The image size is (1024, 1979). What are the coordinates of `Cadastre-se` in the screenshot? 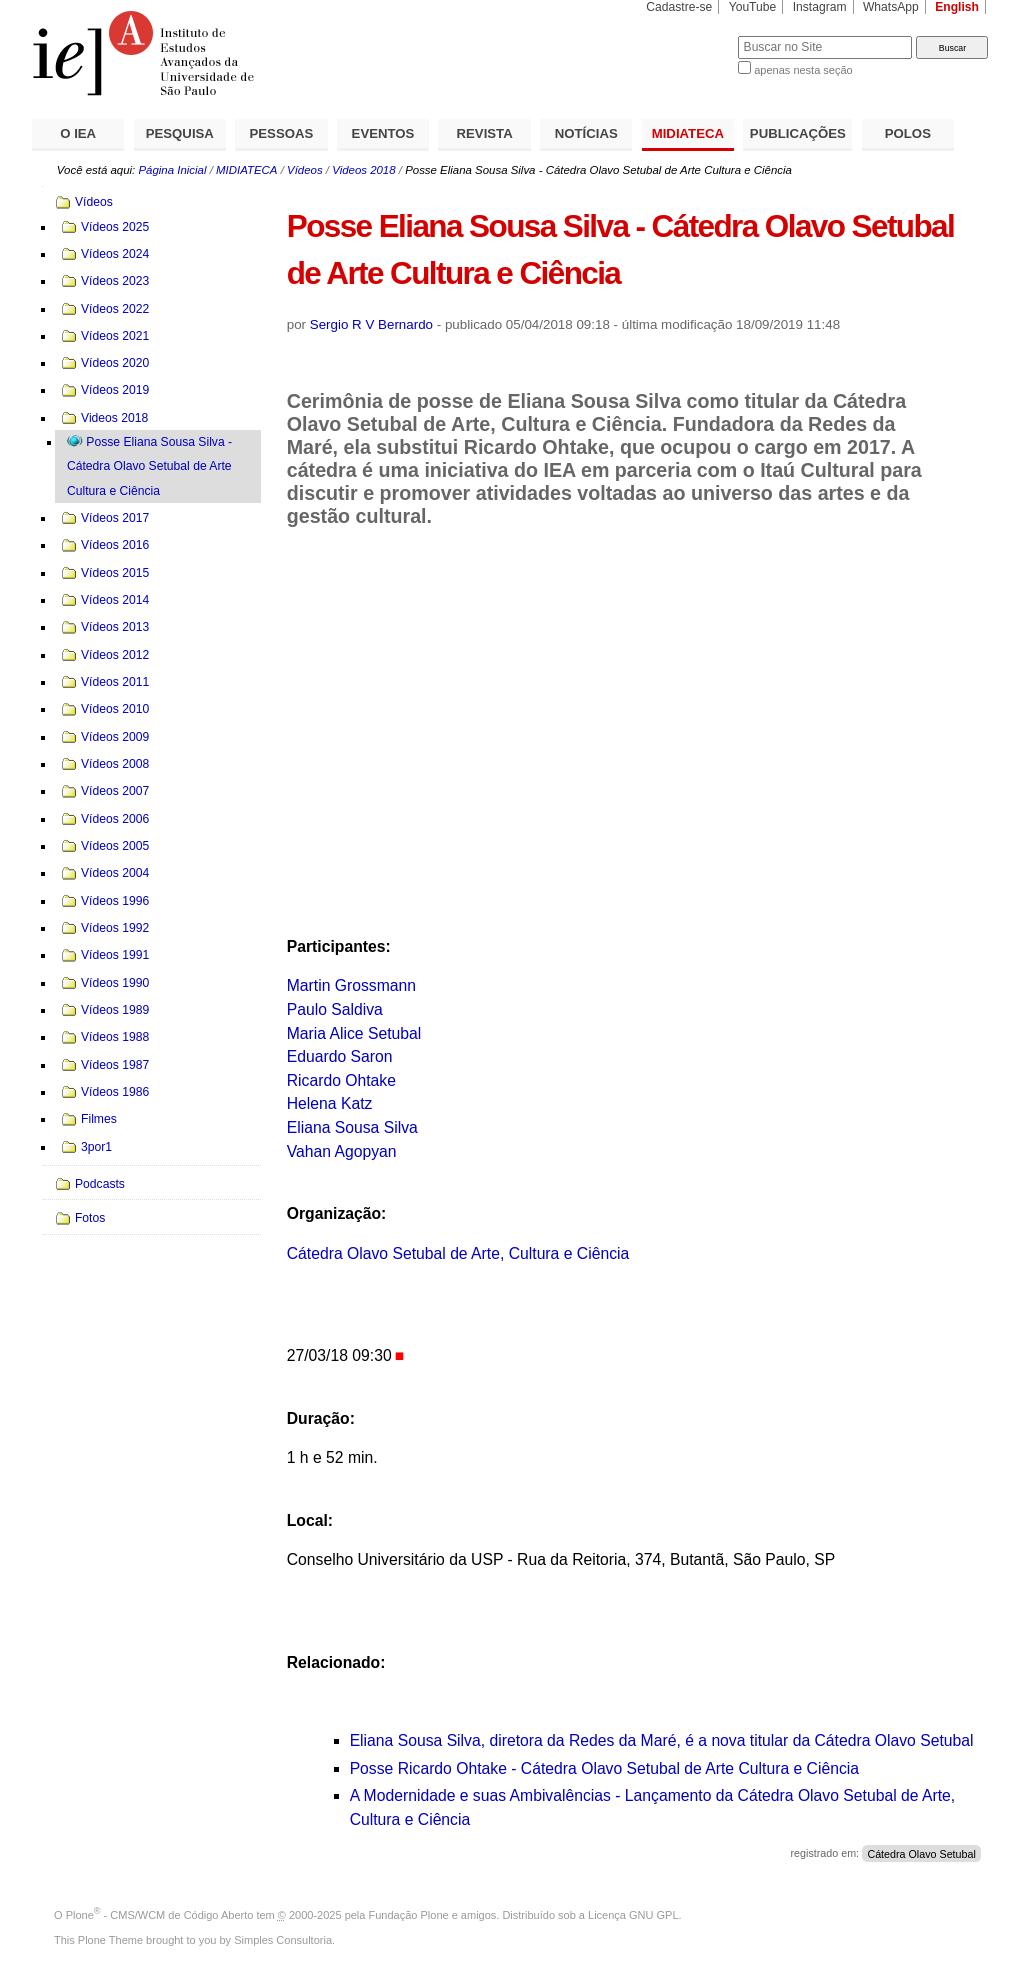 It's located at (679, 7).